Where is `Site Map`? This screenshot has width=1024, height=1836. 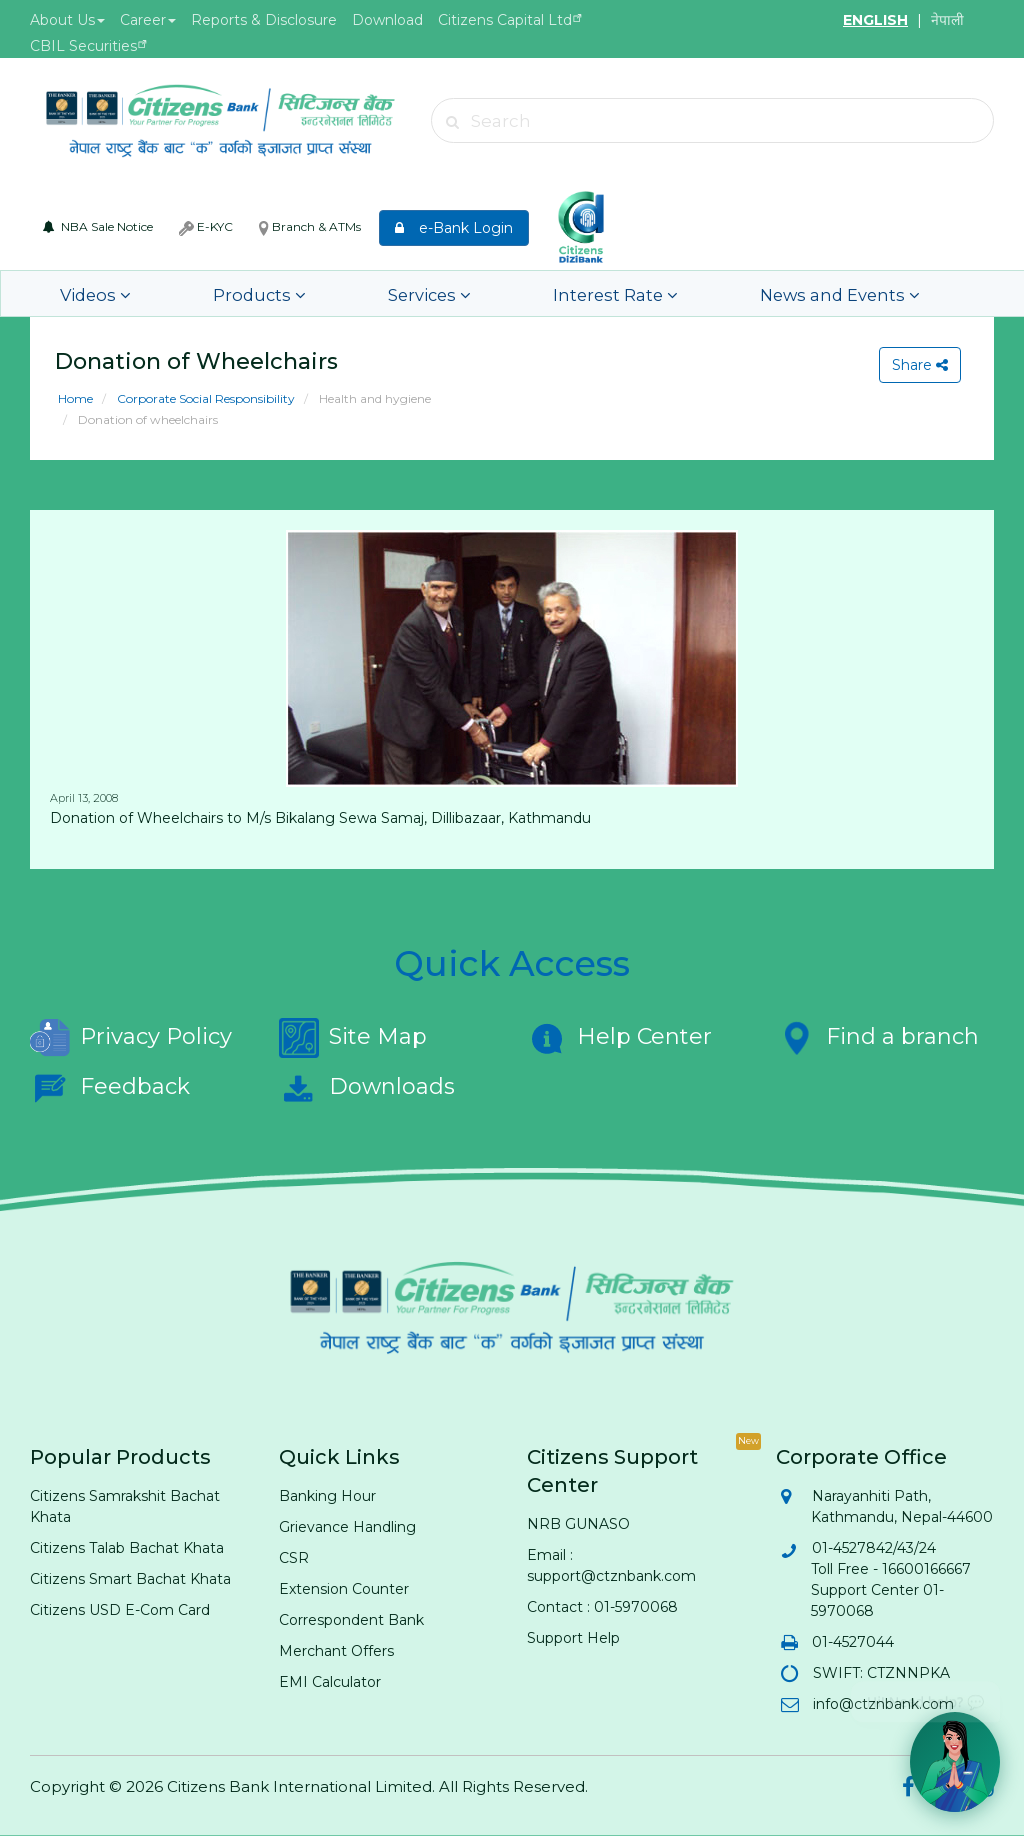
Site Map is located at coordinates (353, 1038).